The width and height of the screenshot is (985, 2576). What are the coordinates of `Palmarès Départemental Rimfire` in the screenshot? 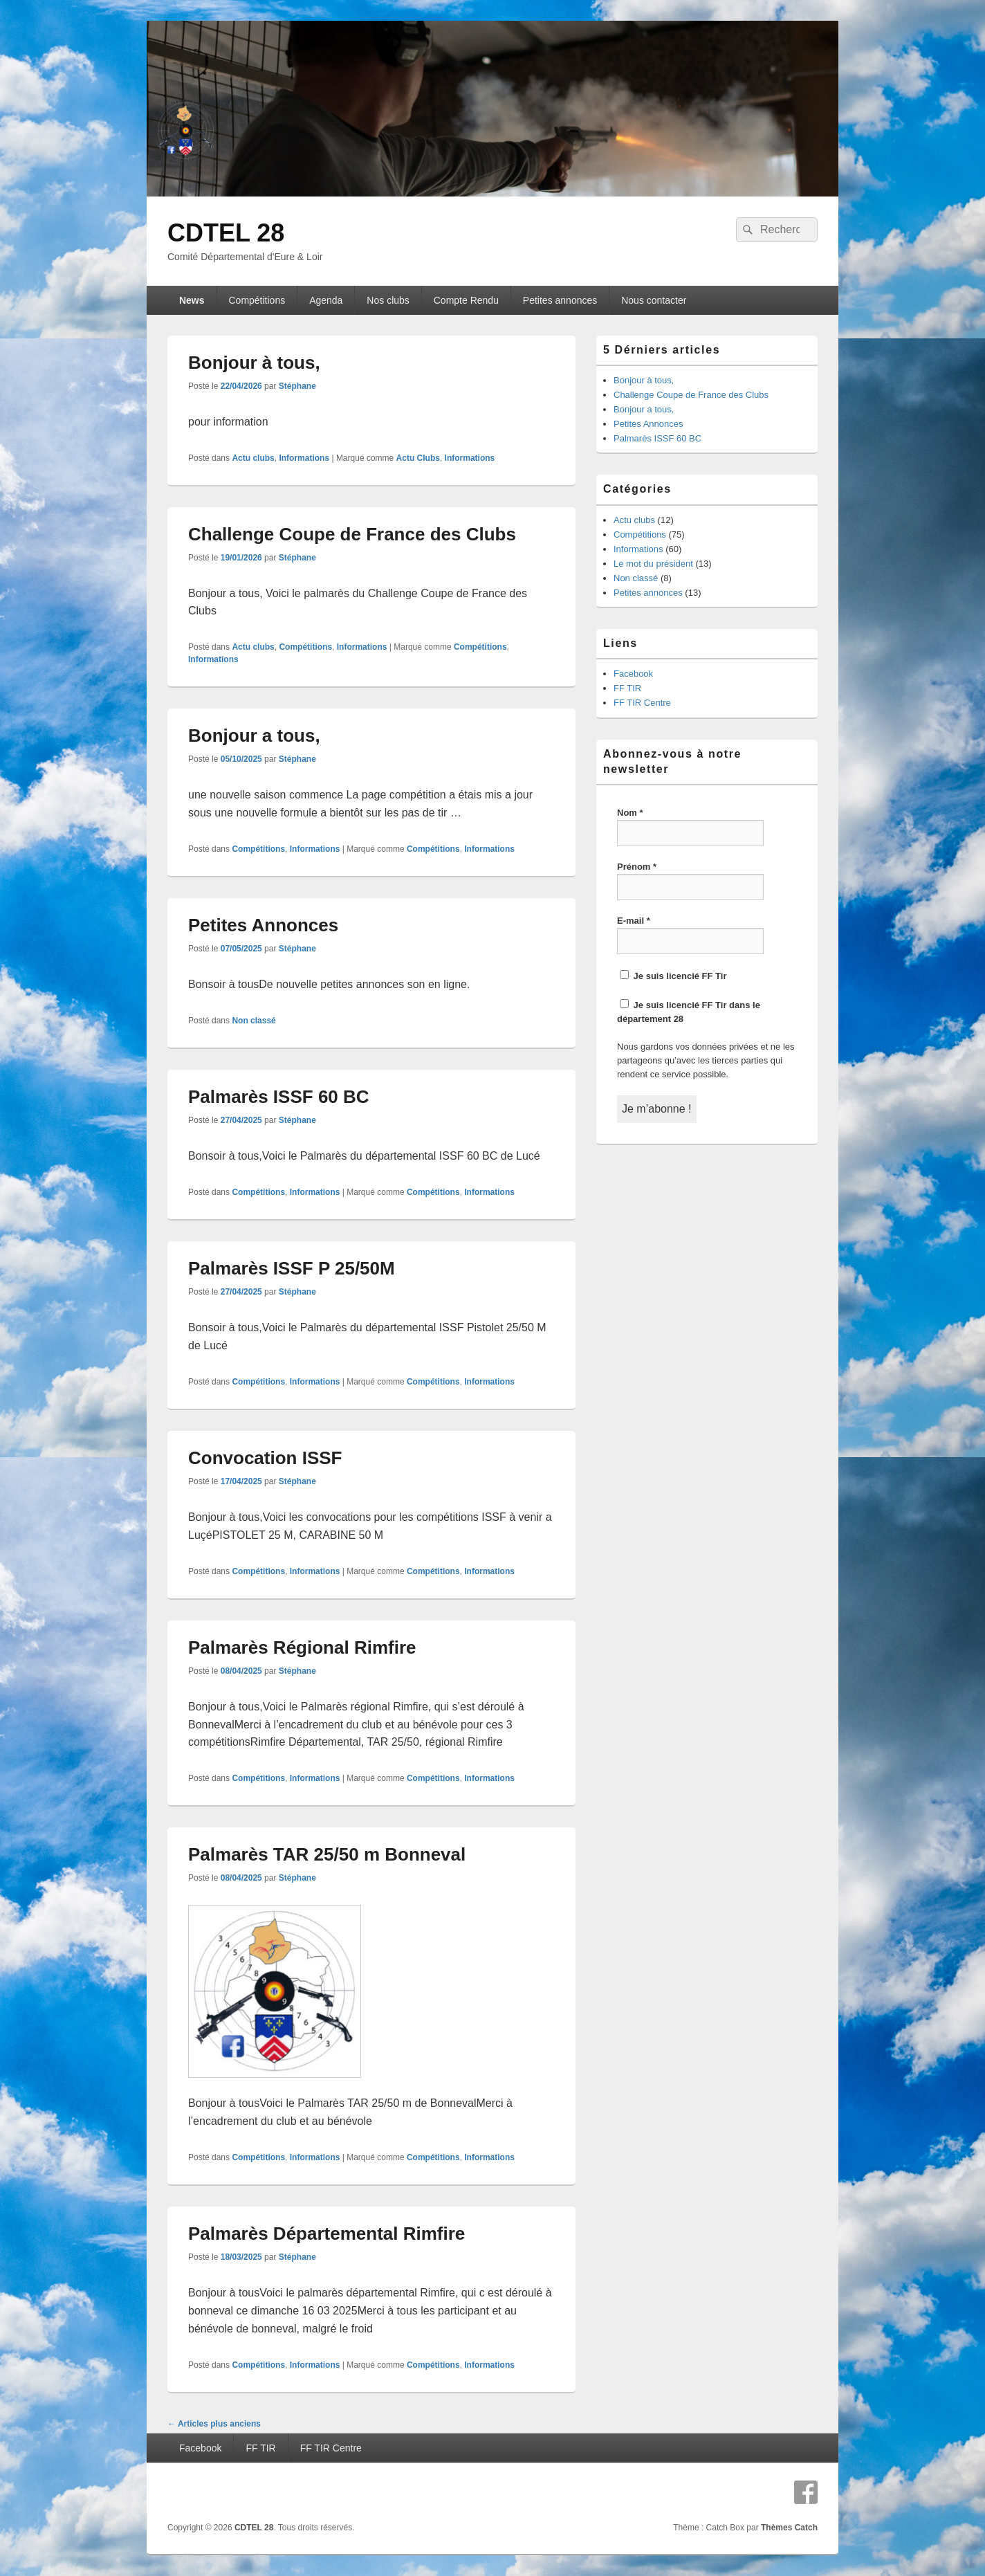 It's located at (326, 2233).